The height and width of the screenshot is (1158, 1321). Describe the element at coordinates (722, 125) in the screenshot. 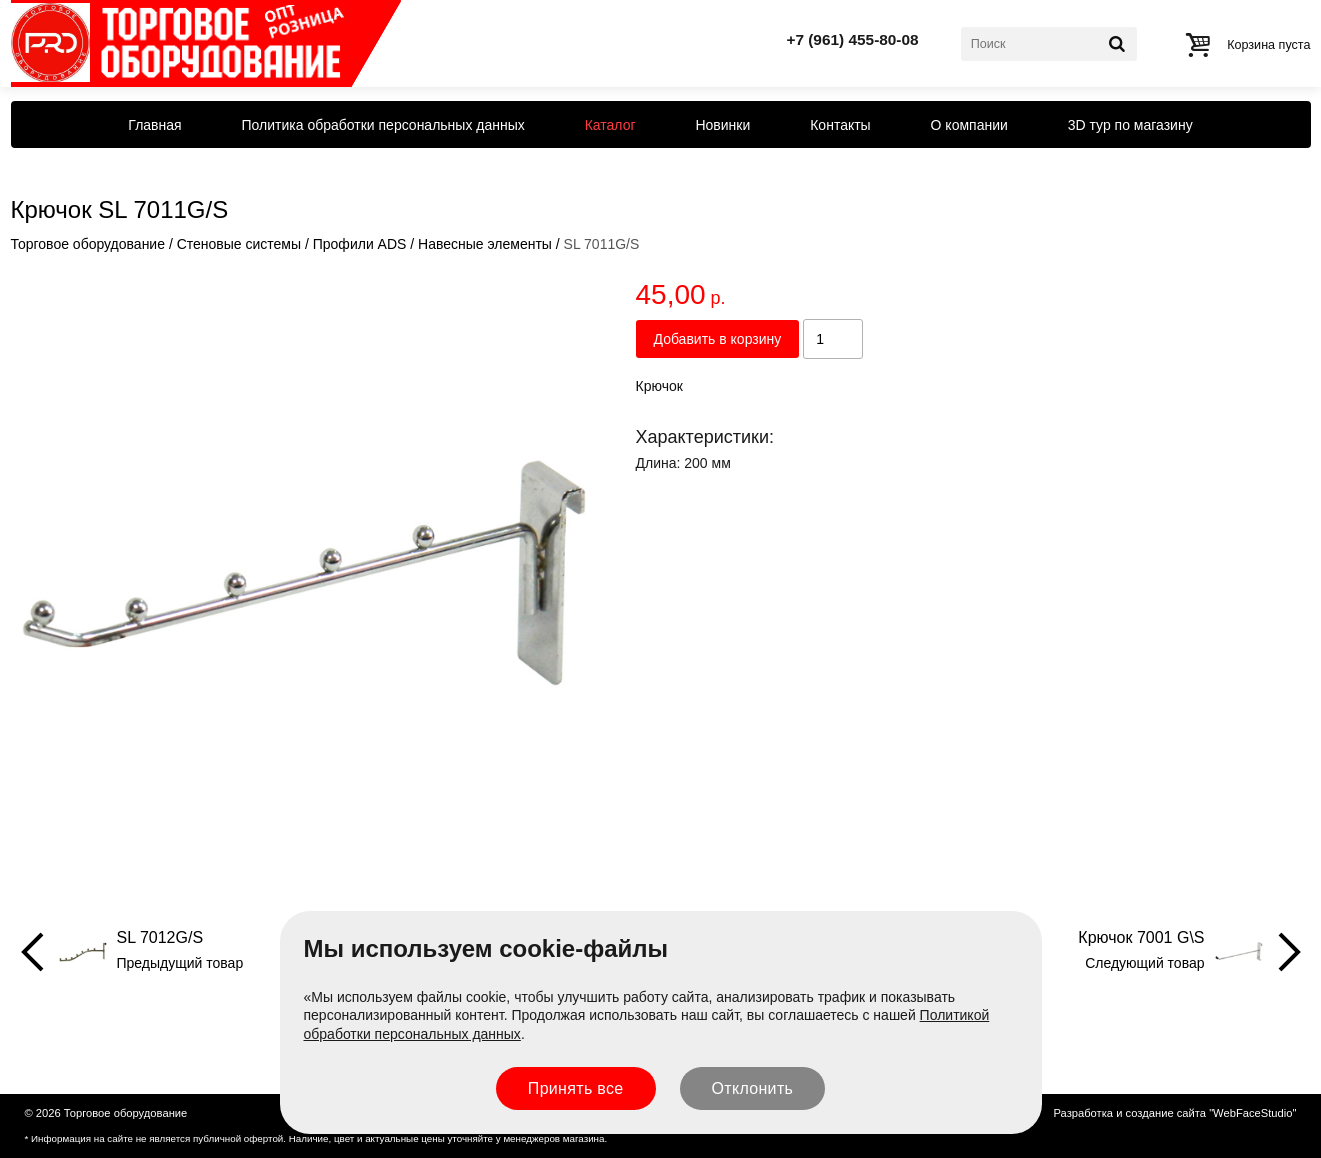

I see `Новинки` at that location.